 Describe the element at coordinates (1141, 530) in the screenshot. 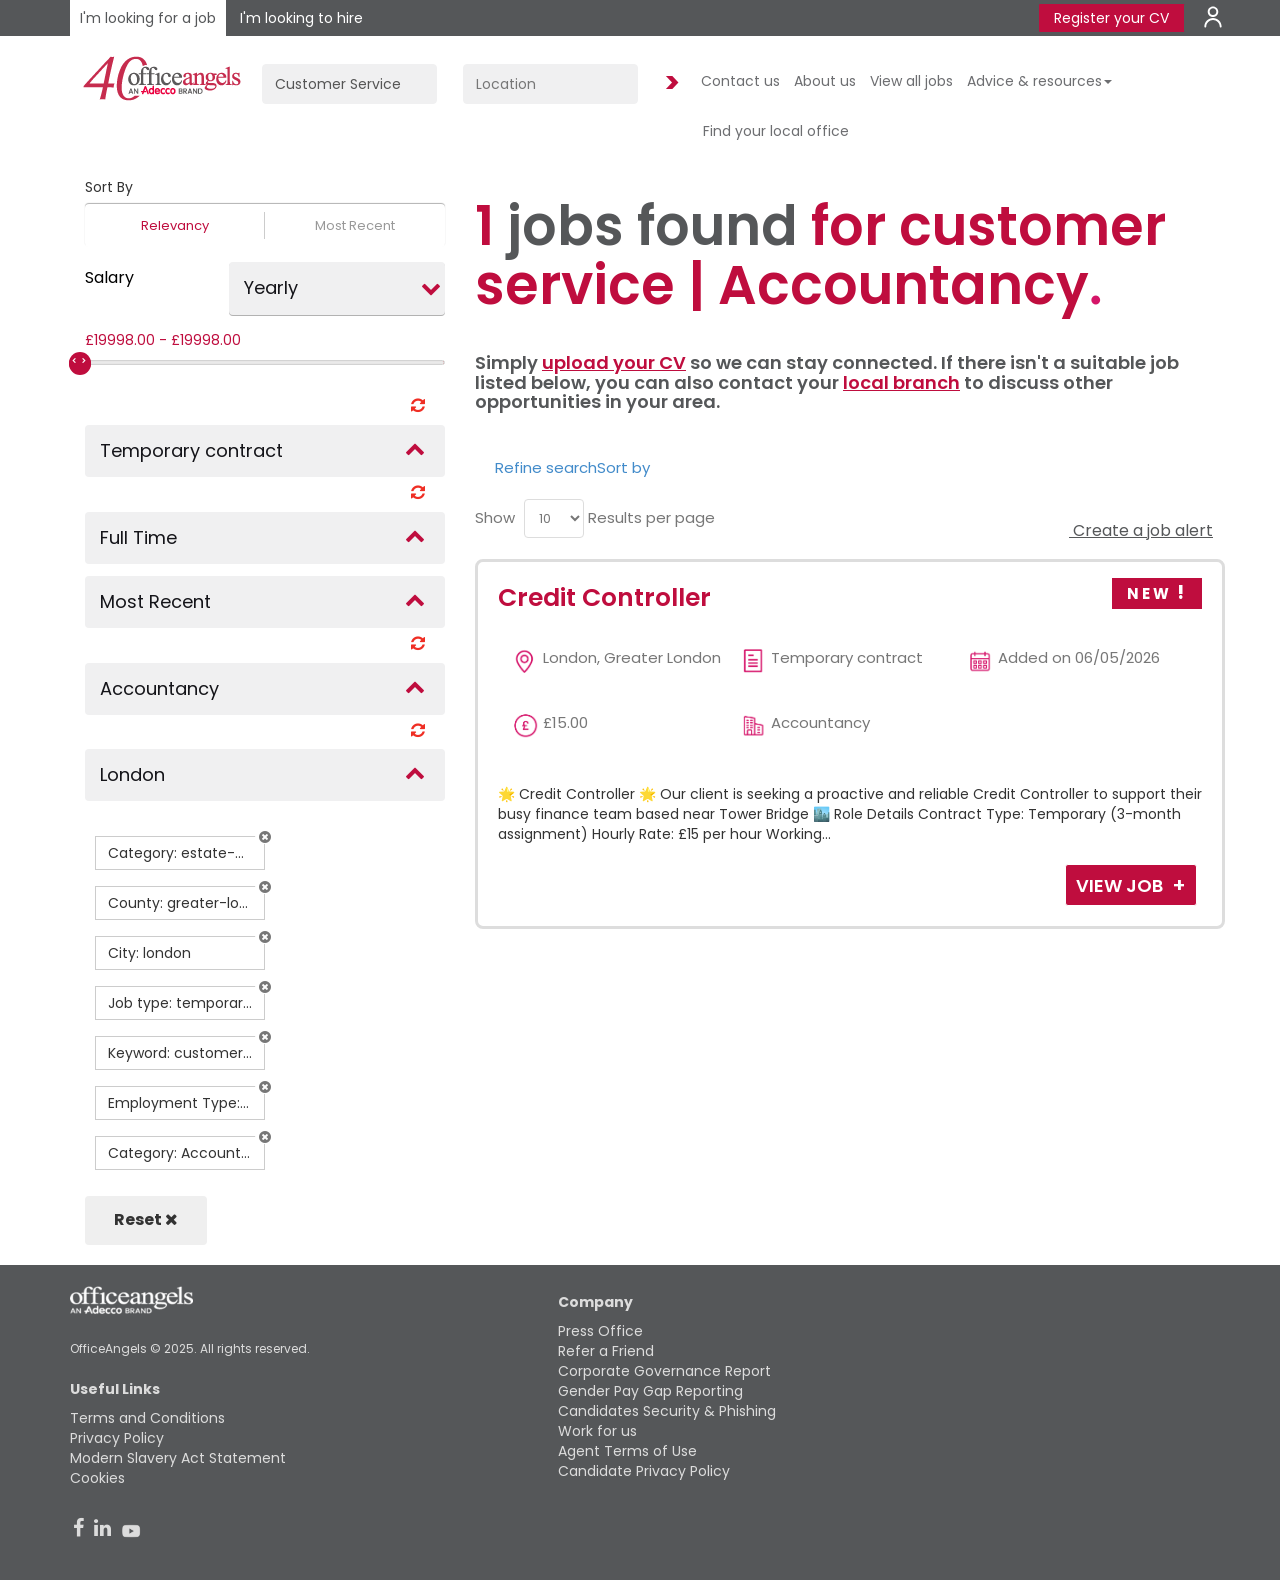

I see `Create a job alert` at that location.